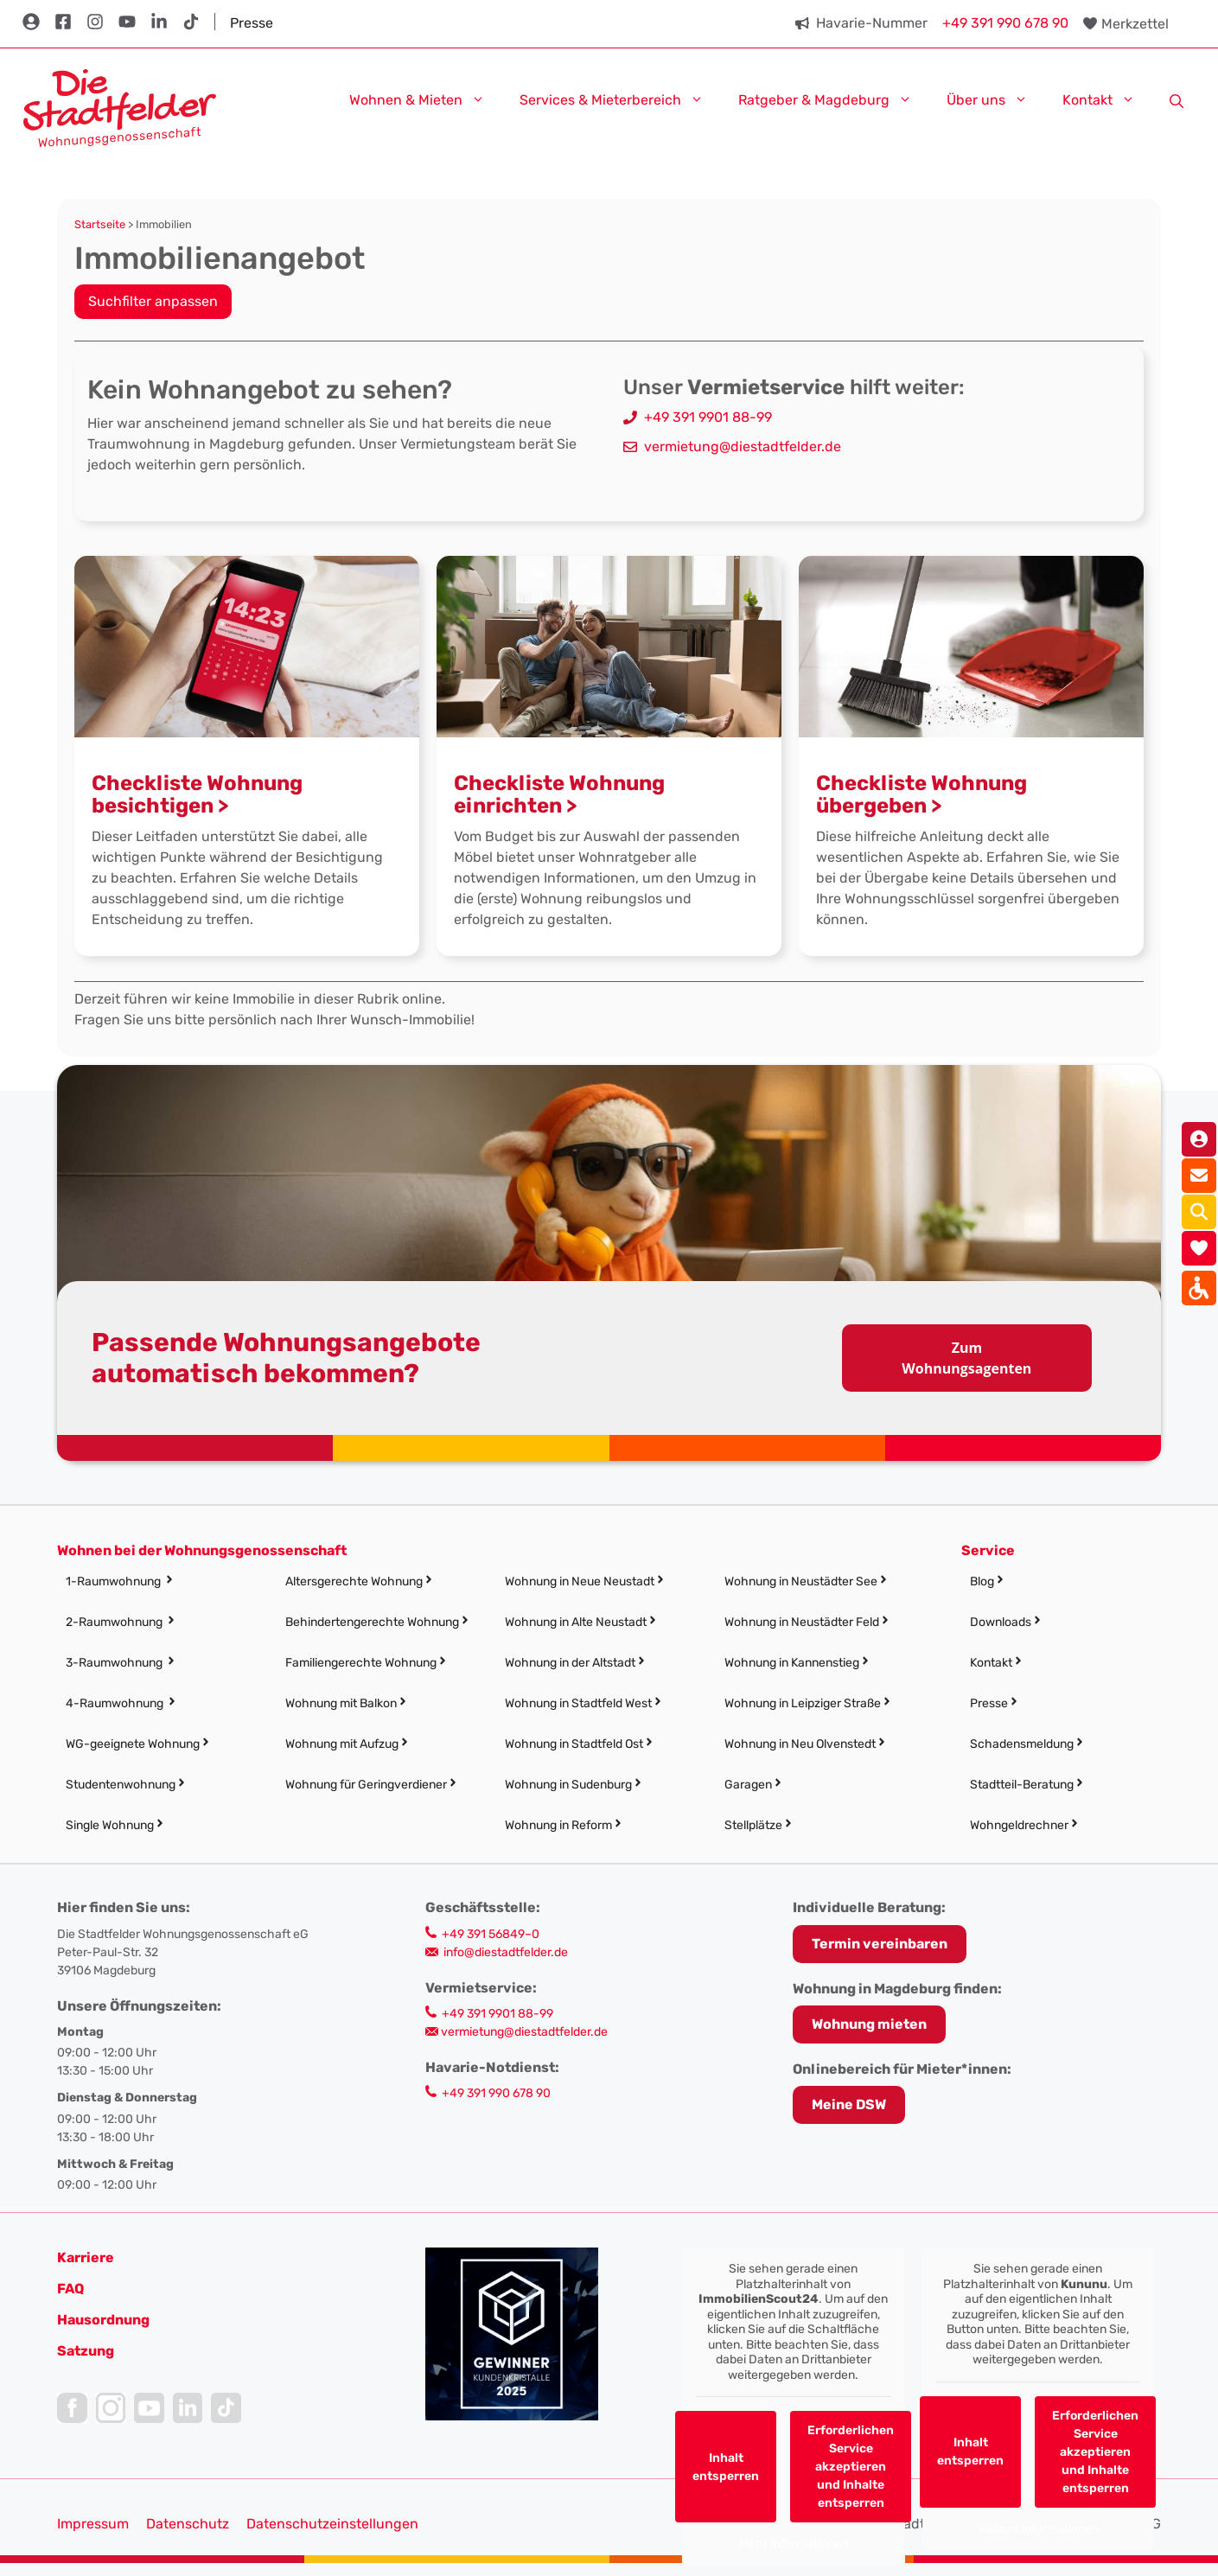 The image size is (1218, 2576). I want to click on Über uns [link], so click(996, 99).